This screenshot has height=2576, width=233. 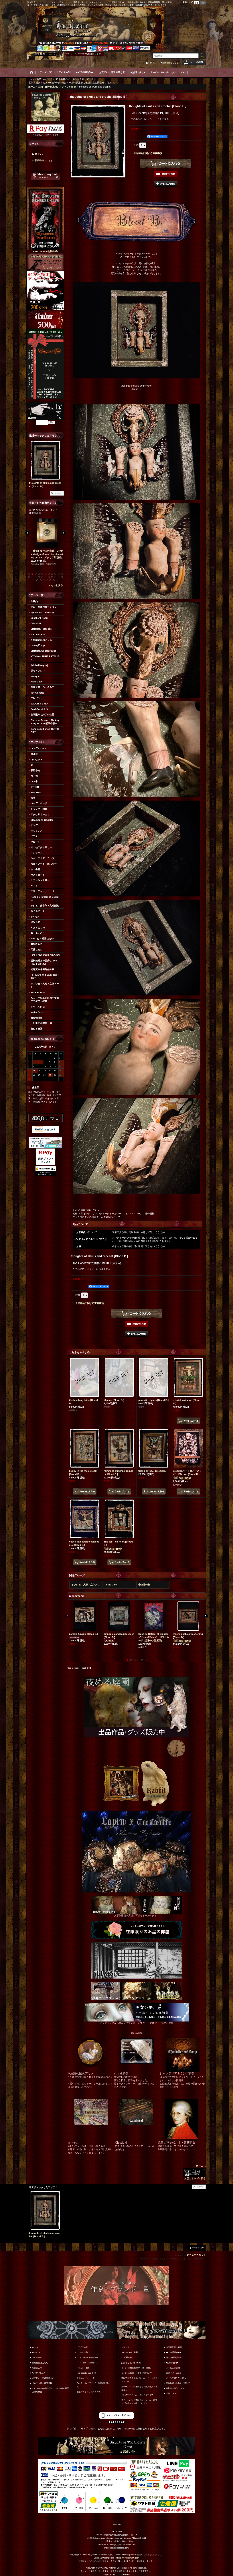 What do you see at coordinates (176, 2378) in the screenshot?
I see `メールが届かない方へ` at bounding box center [176, 2378].